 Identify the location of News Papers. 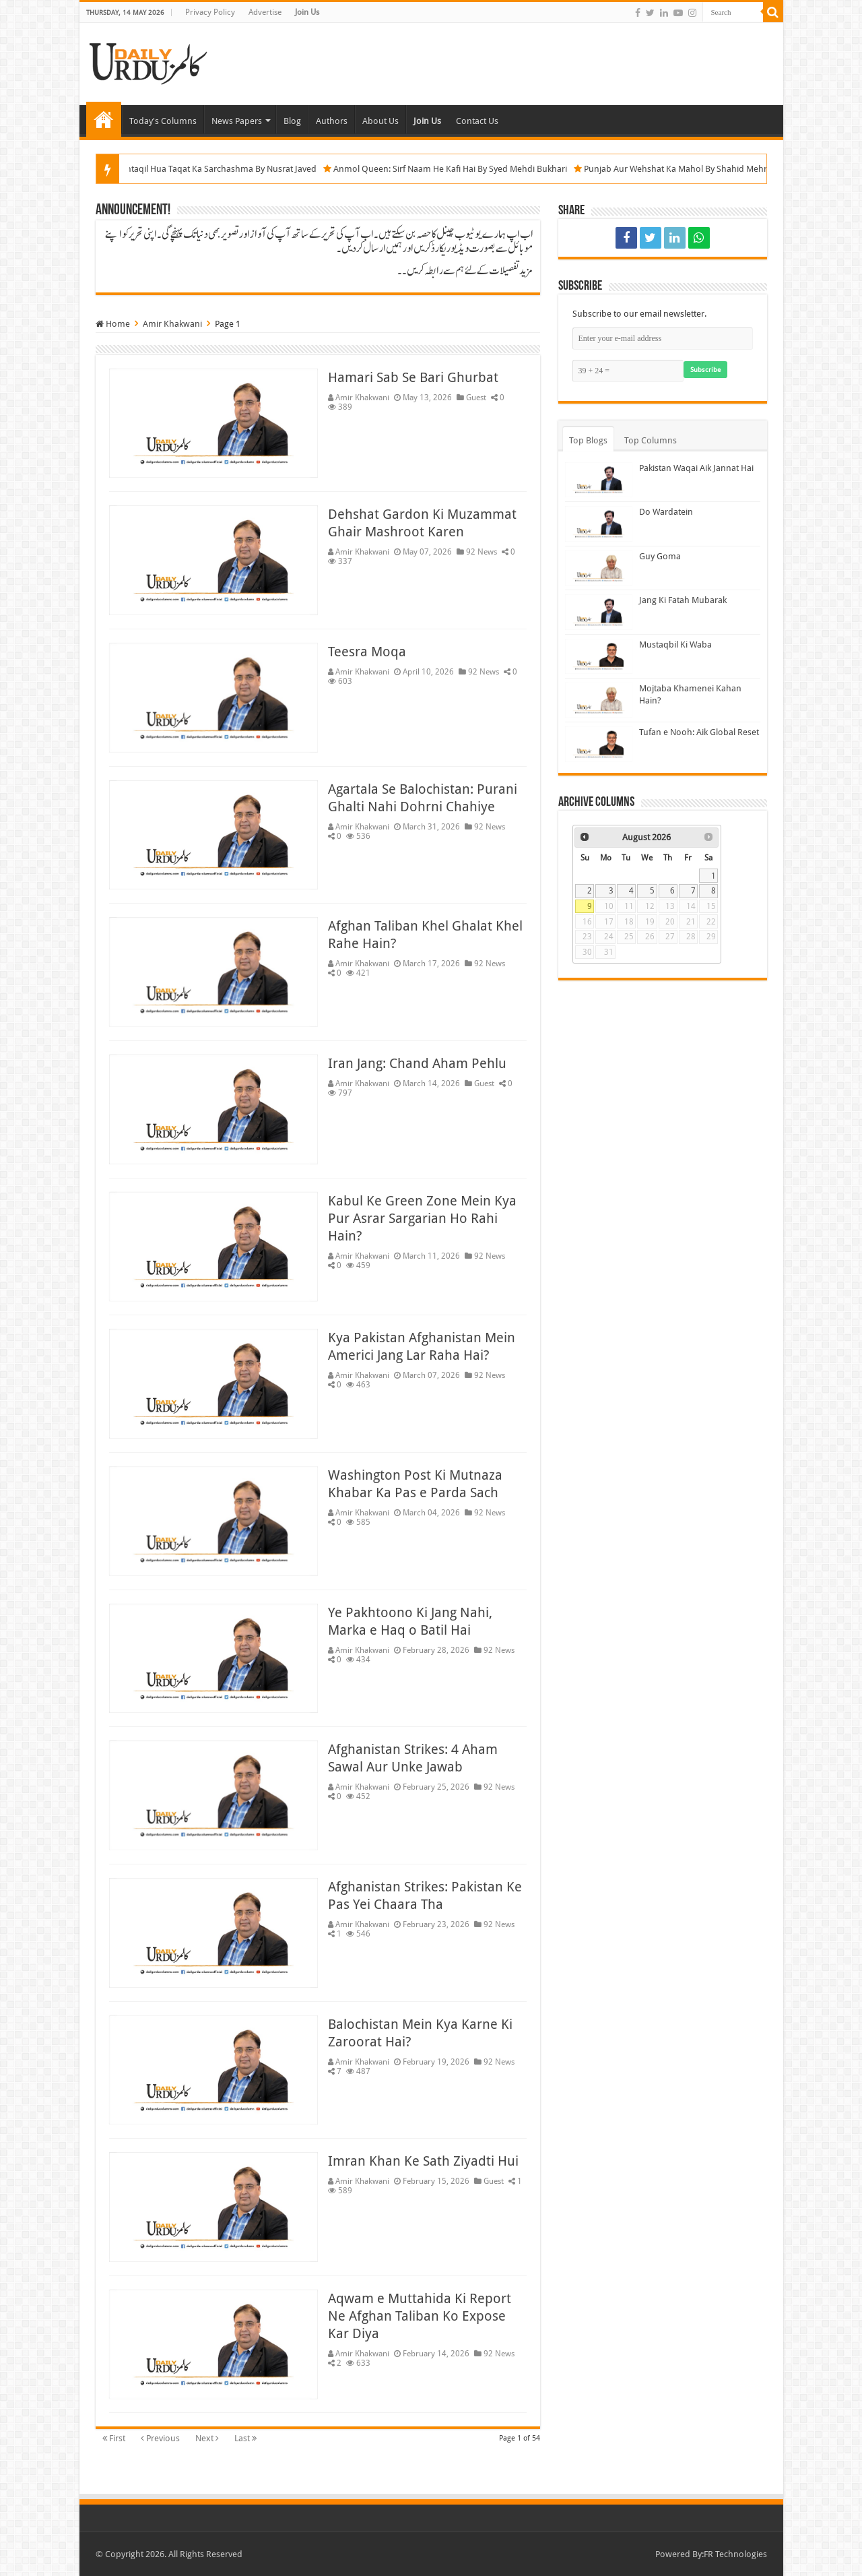
(236, 121).